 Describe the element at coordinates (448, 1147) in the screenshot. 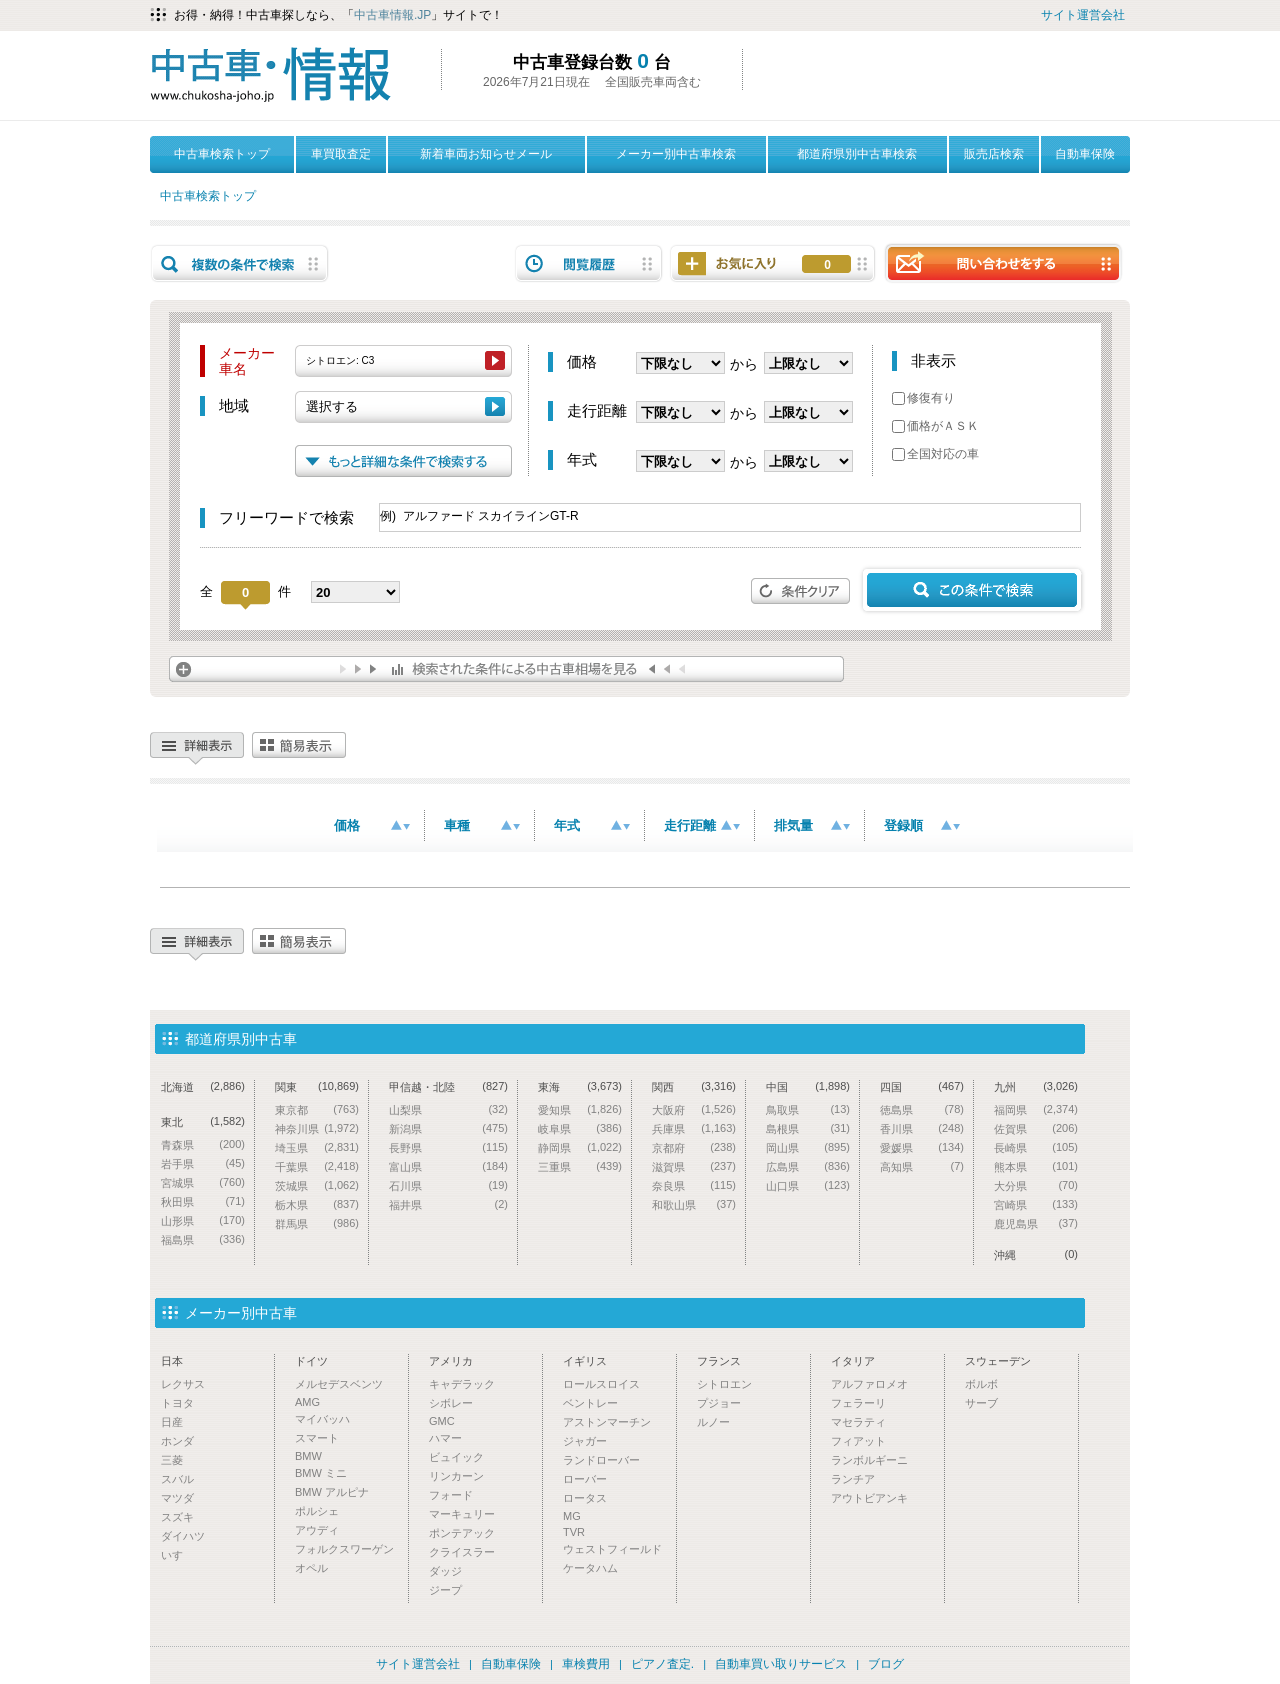

I see `長野県` at that location.